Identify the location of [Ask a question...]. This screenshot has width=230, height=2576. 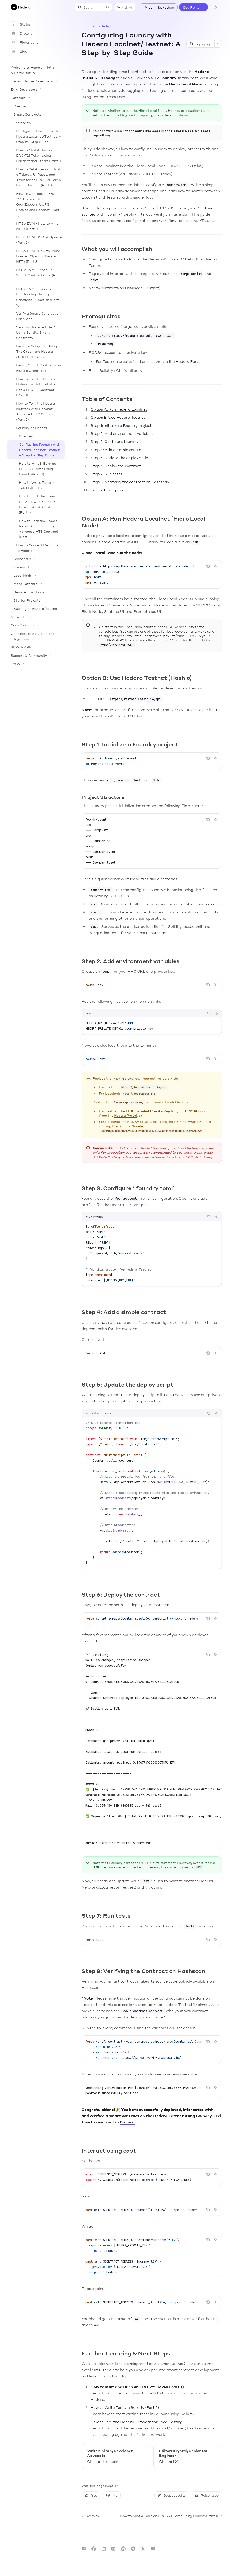
(152, 2525).